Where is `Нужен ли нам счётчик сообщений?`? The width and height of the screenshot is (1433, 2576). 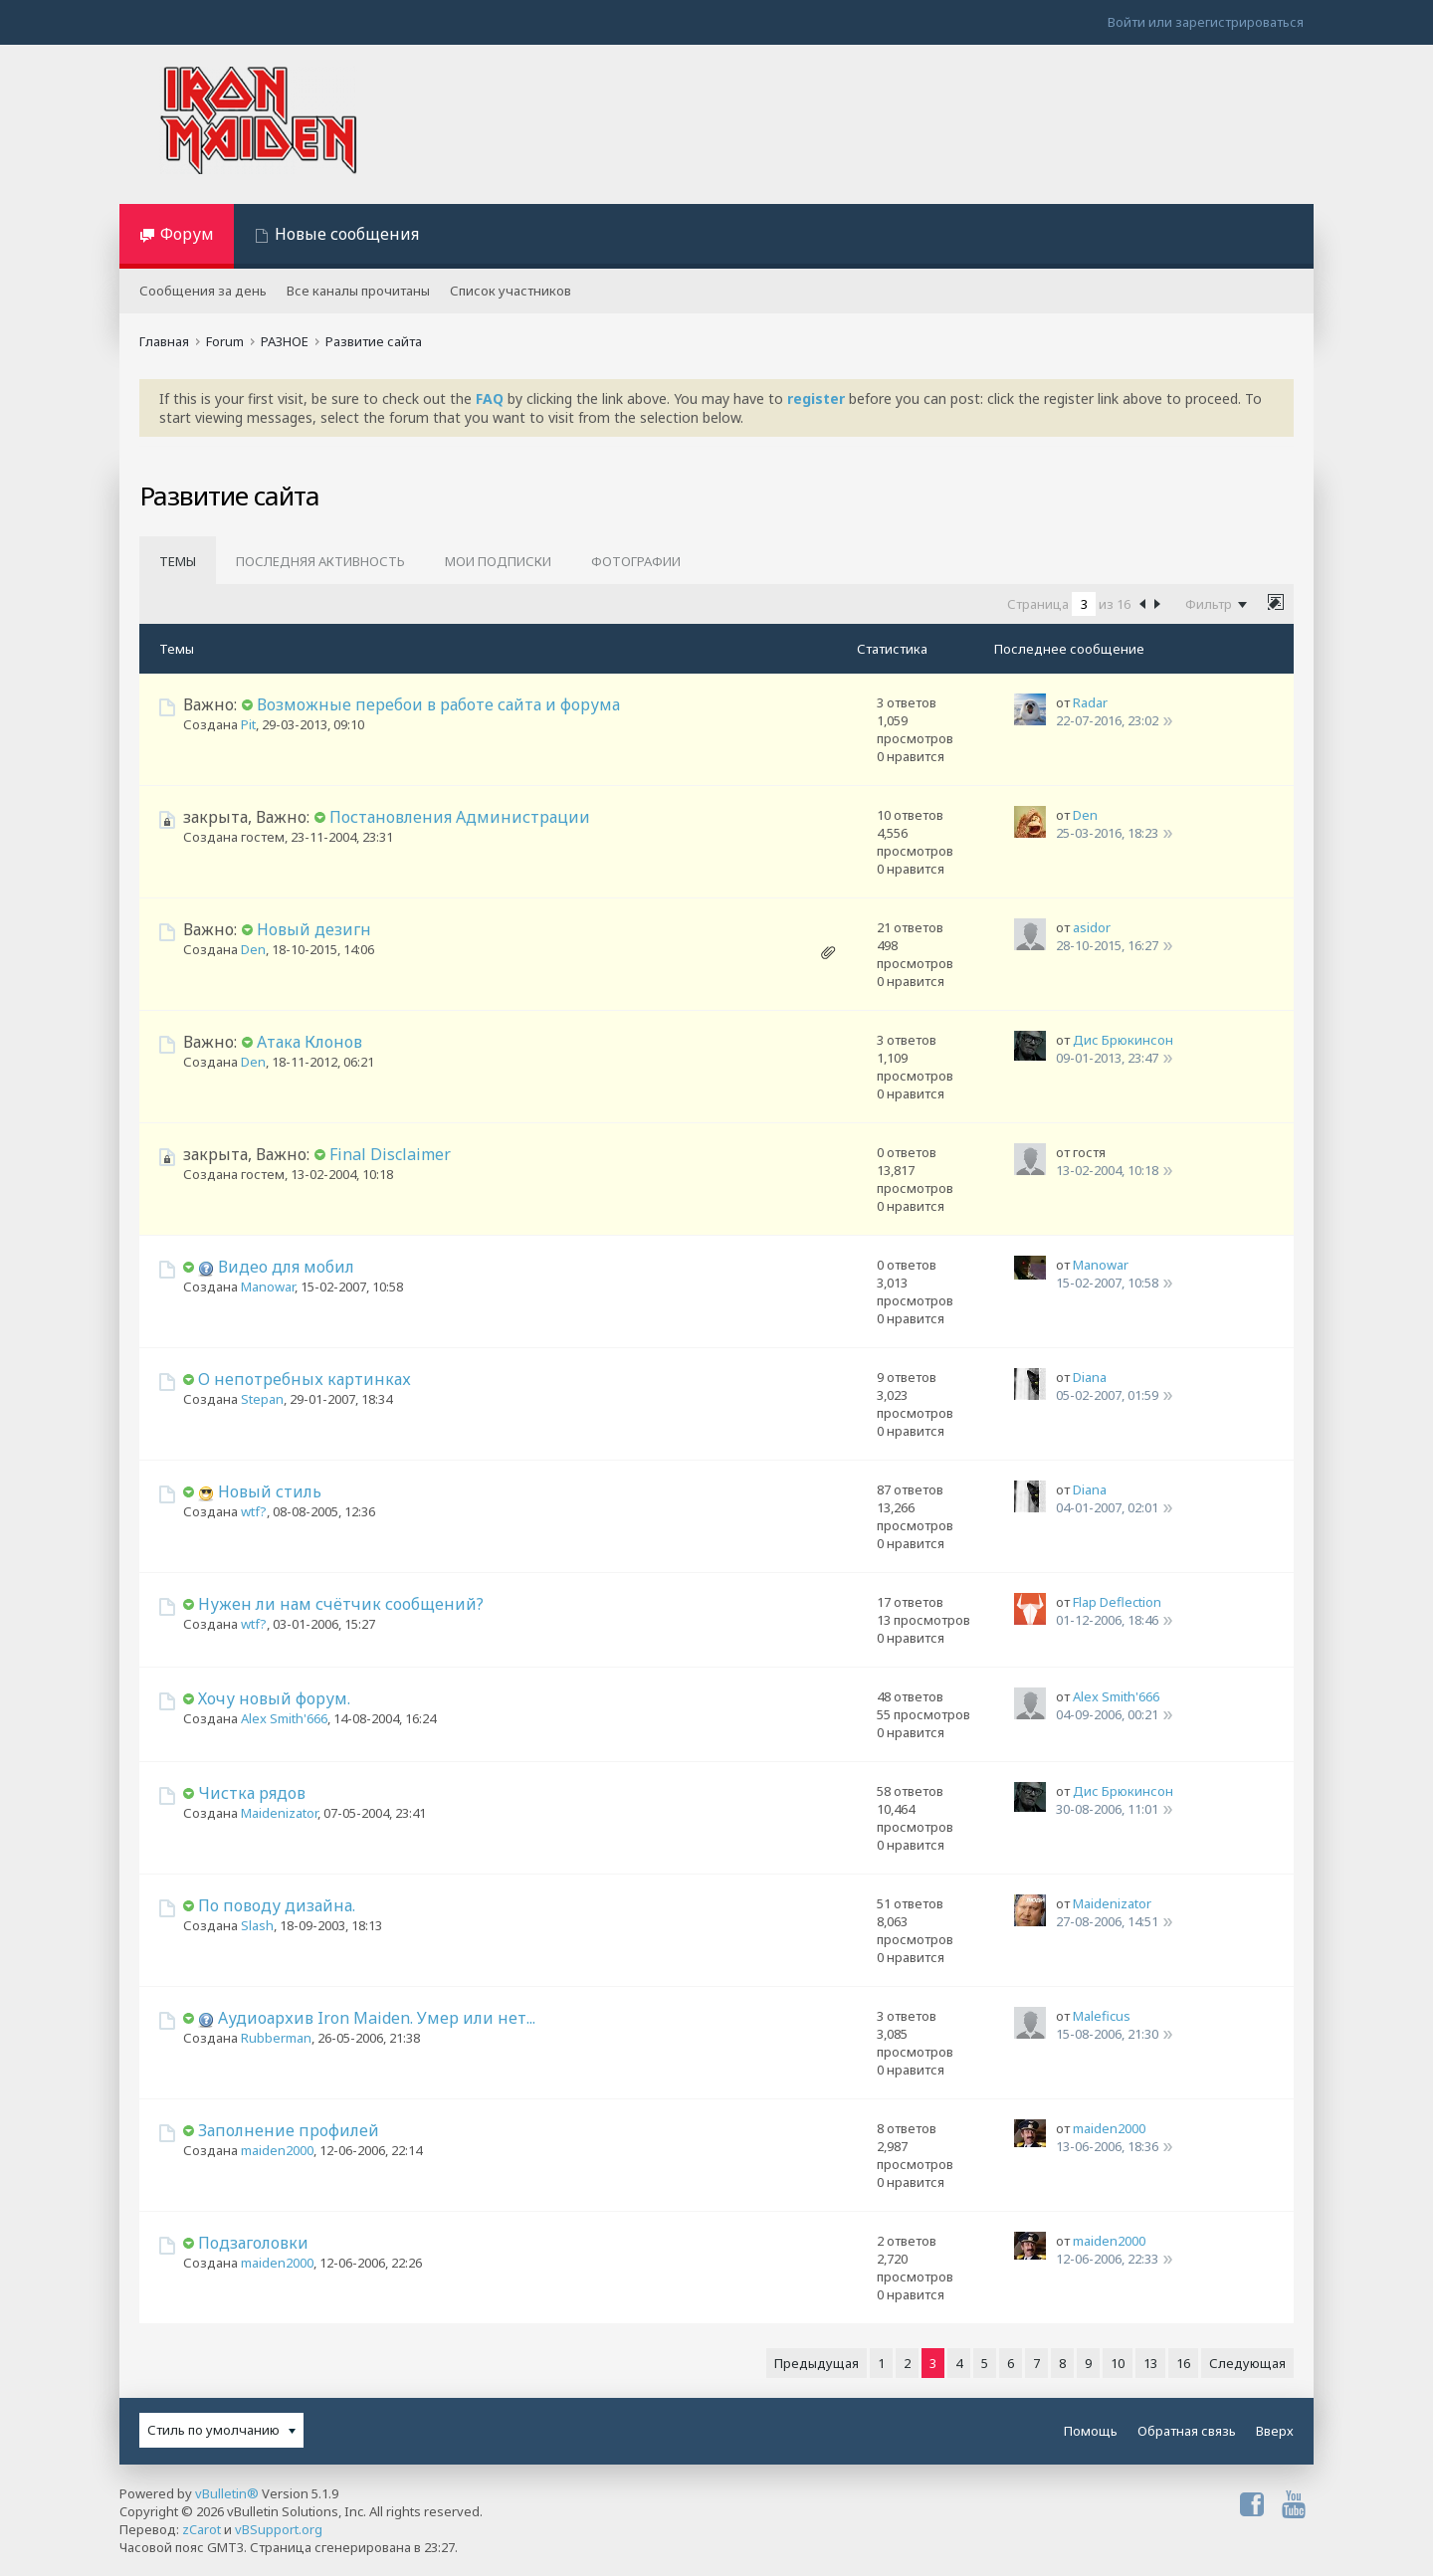
Нужен ли нам счётчик сообщений? is located at coordinates (341, 1604).